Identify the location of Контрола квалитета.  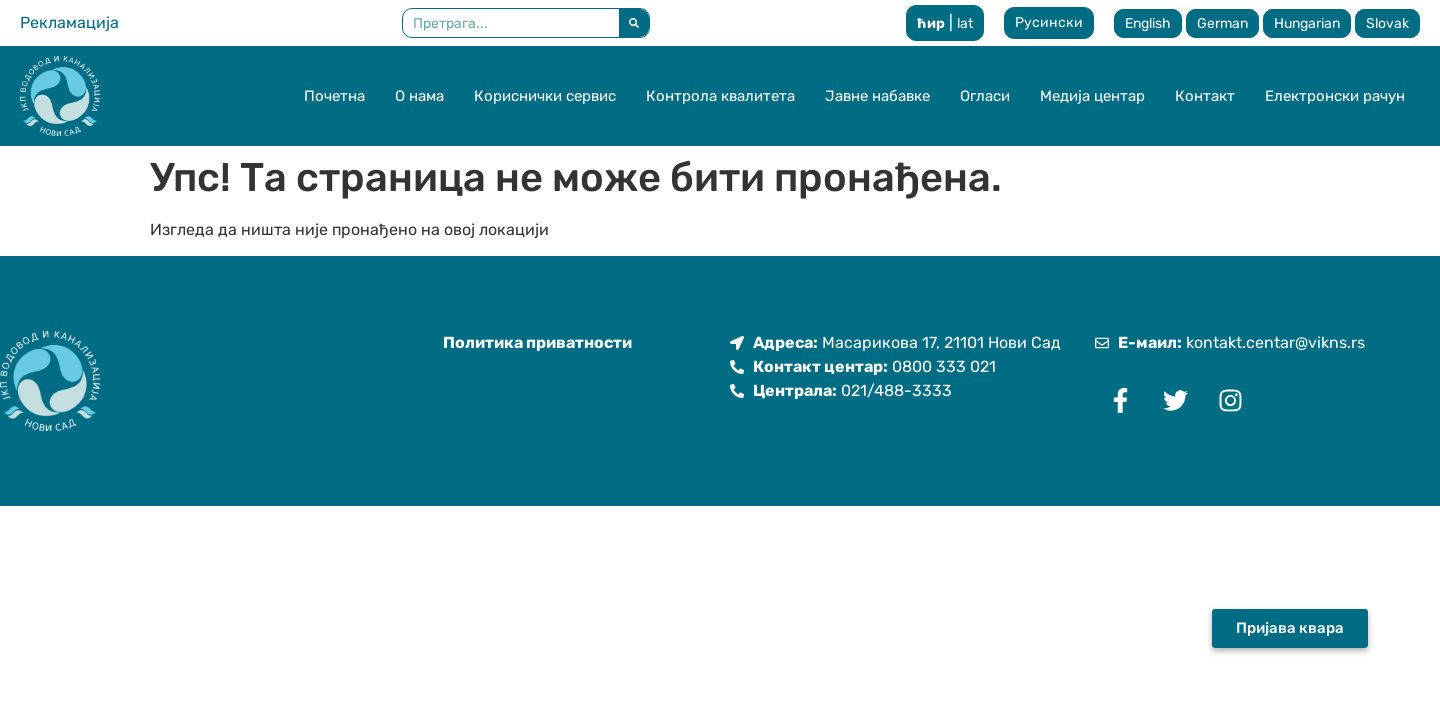
(720, 96).